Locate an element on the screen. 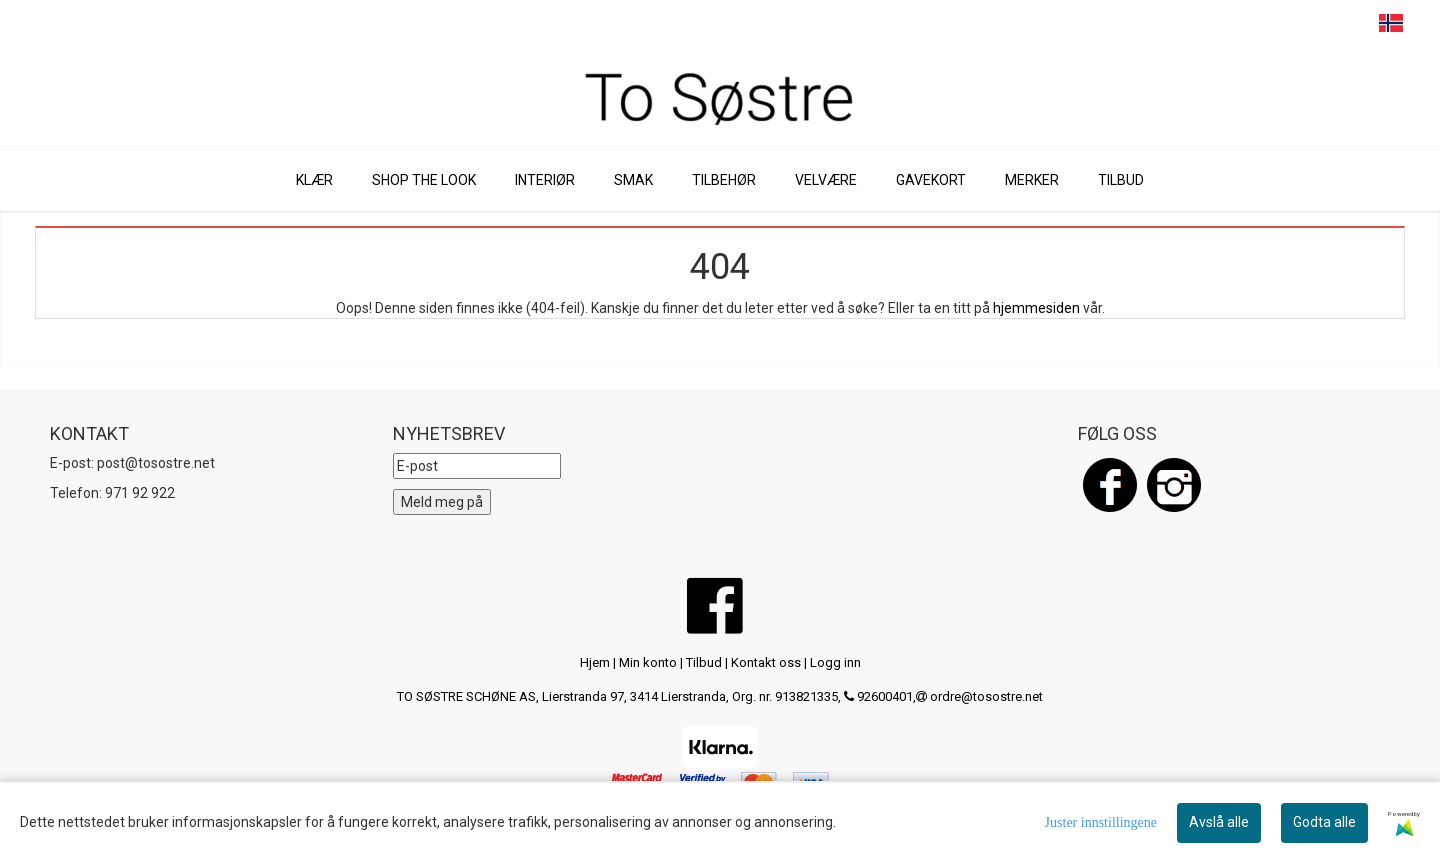 Image resolution: width=1440 pixels, height=863 pixels. SEARCH is located at coordinates (1277, 24).